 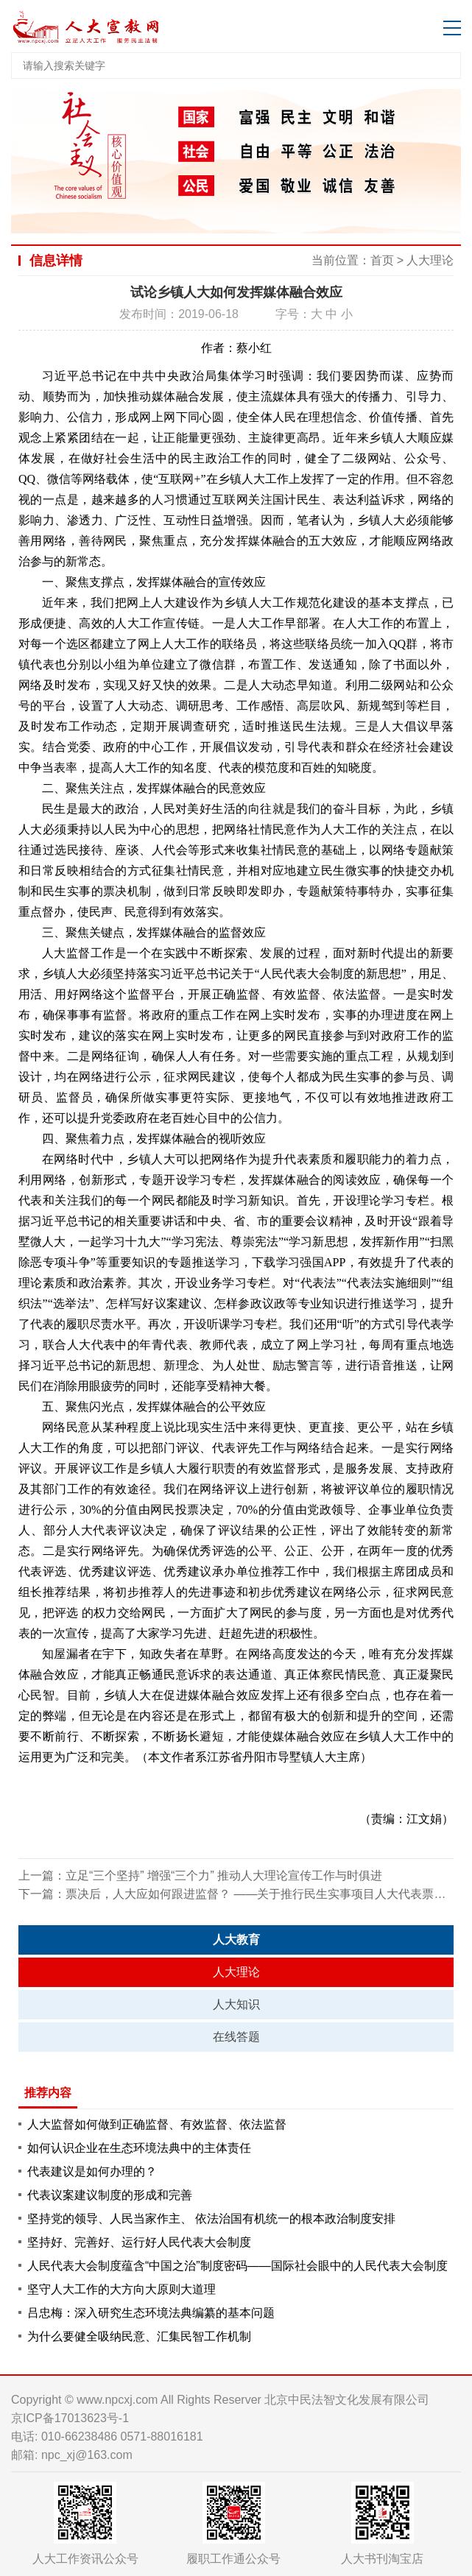 What do you see at coordinates (156, 2124) in the screenshot?
I see `人大监督如何做到正确监督、有效监督、依法监督` at bounding box center [156, 2124].